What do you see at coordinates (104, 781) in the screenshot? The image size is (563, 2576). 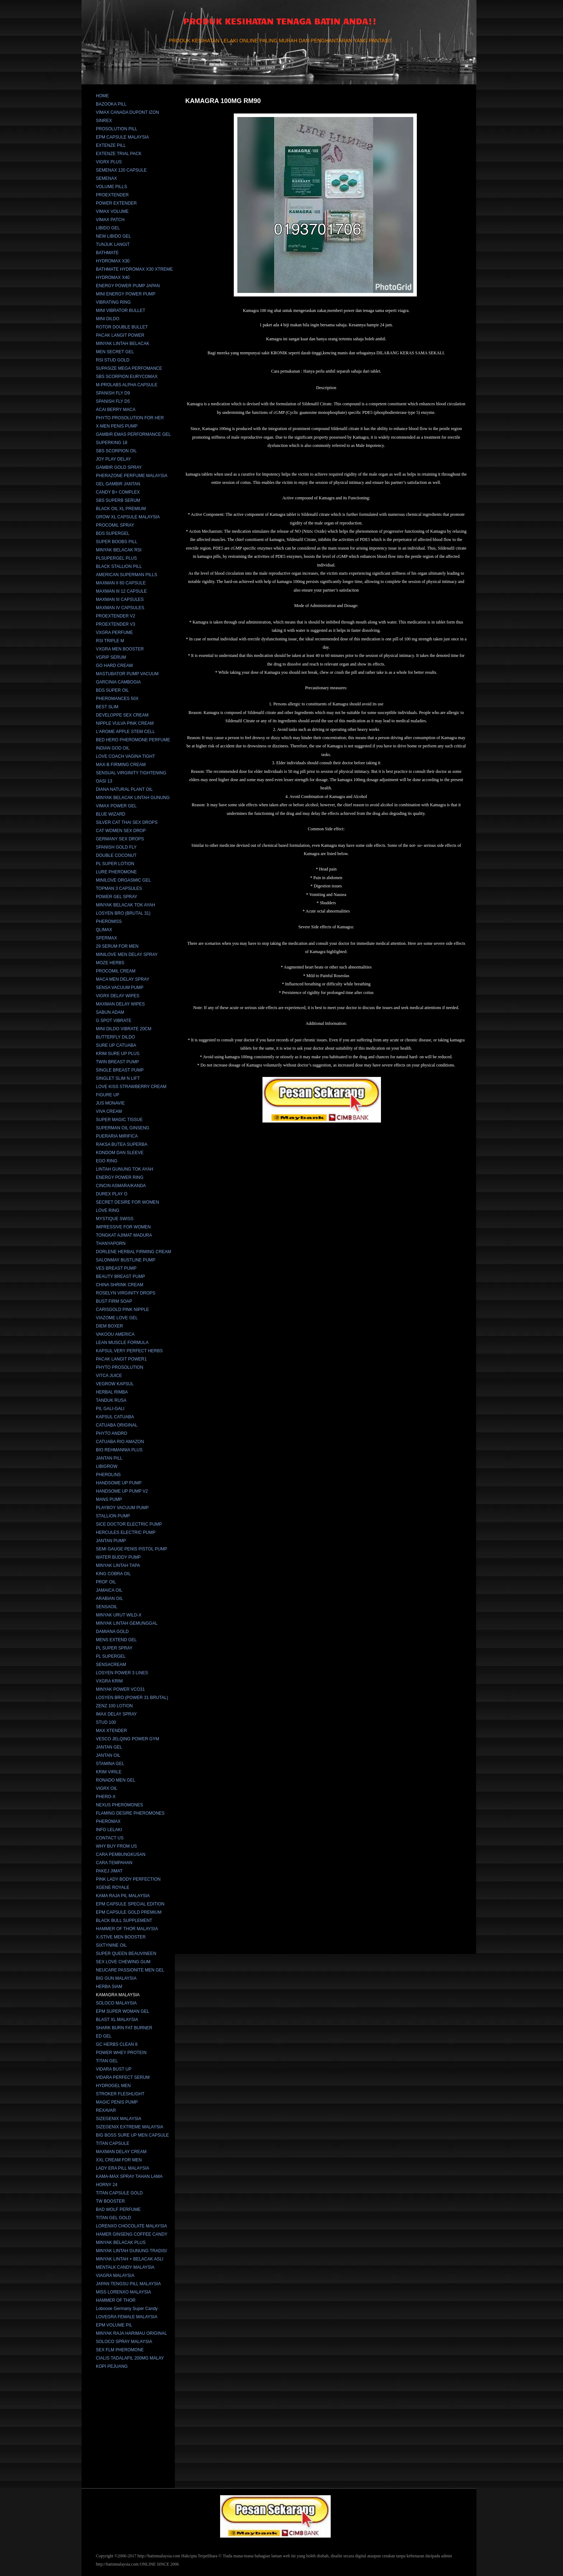 I see `OASI 13` at bounding box center [104, 781].